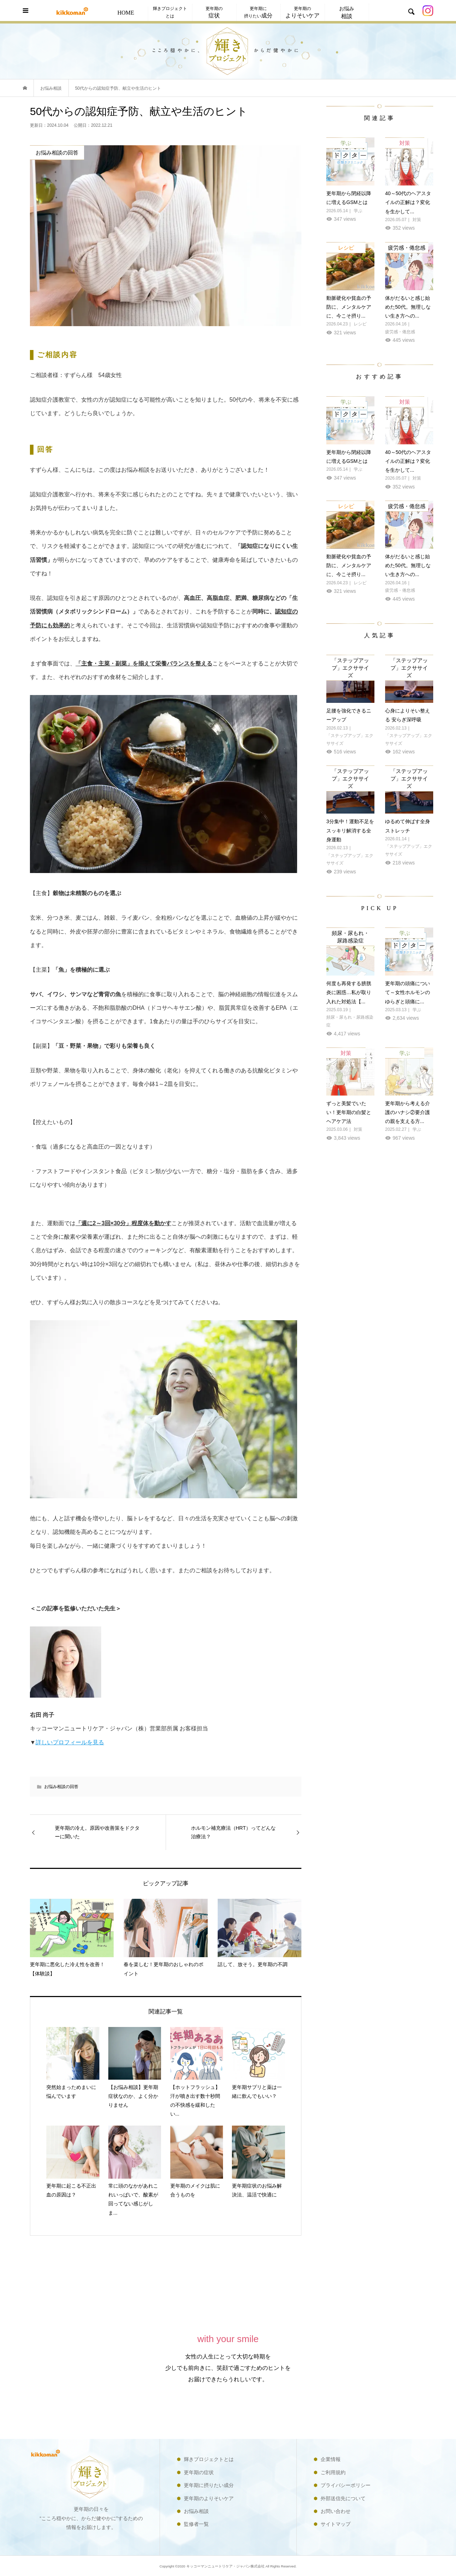  Describe the element at coordinates (209, 2485) in the screenshot. I see `更年期に摂りたい成分` at that location.